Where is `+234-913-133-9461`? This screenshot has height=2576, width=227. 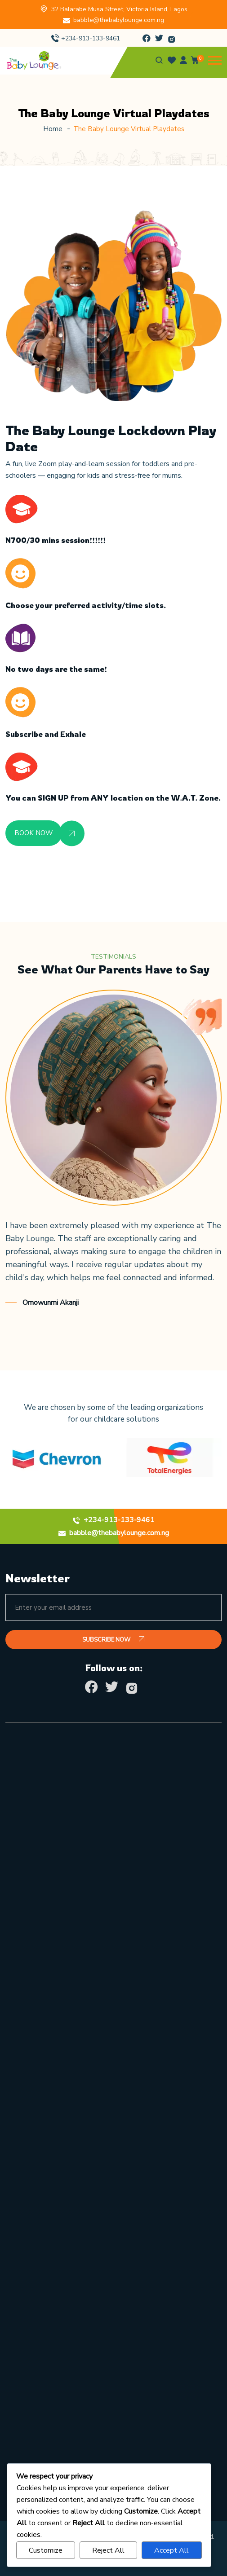
+234-913-133-9461 is located at coordinates (90, 38).